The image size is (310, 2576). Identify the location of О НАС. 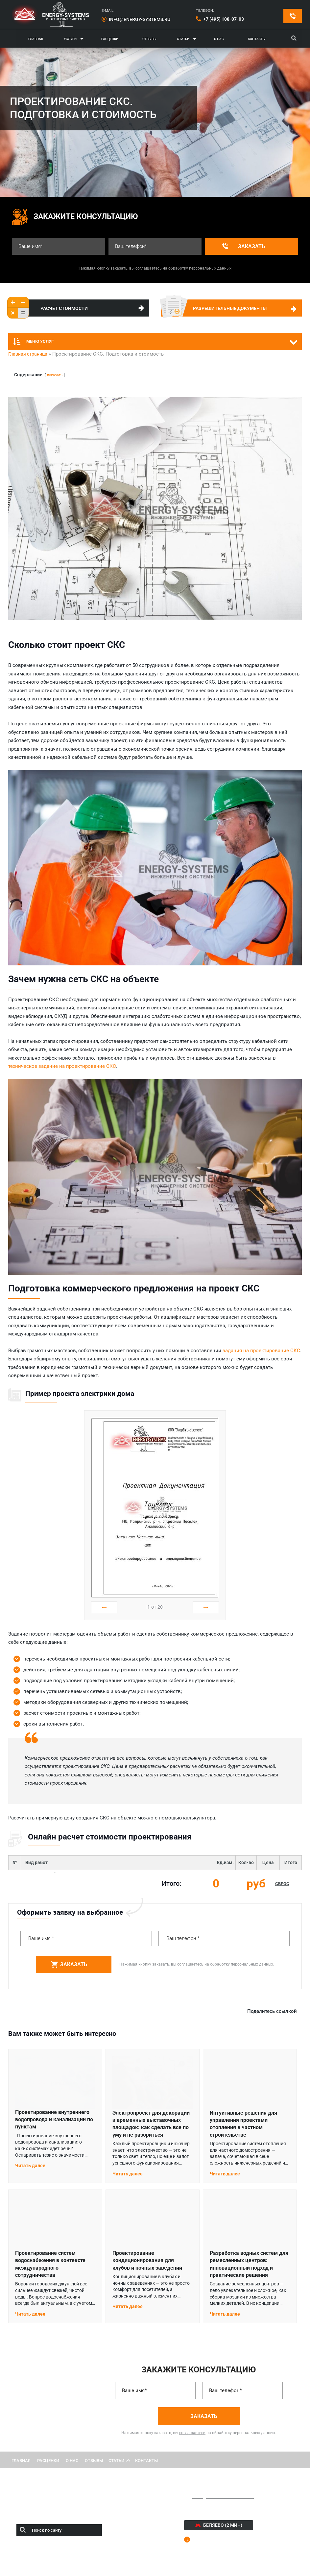
(72, 2460).